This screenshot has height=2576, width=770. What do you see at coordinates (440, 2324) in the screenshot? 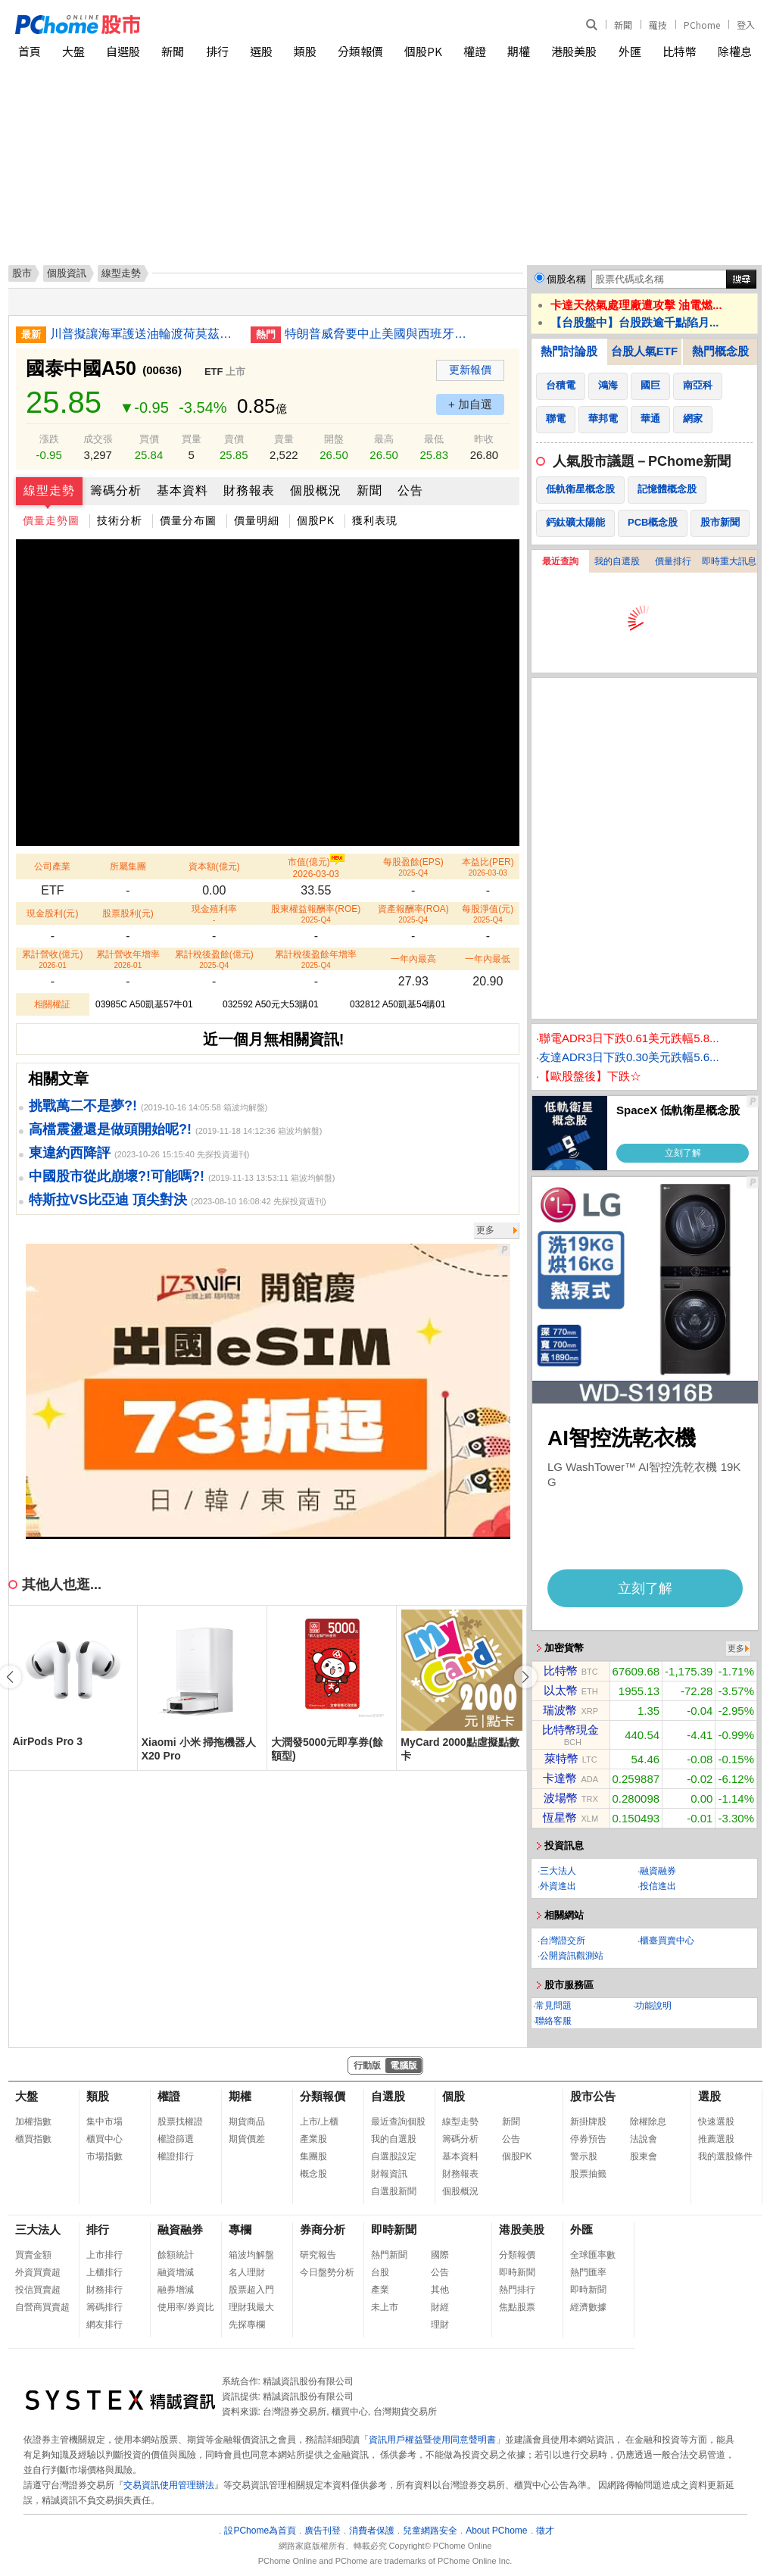
I see `理財` at bounding box center [440, 2324].